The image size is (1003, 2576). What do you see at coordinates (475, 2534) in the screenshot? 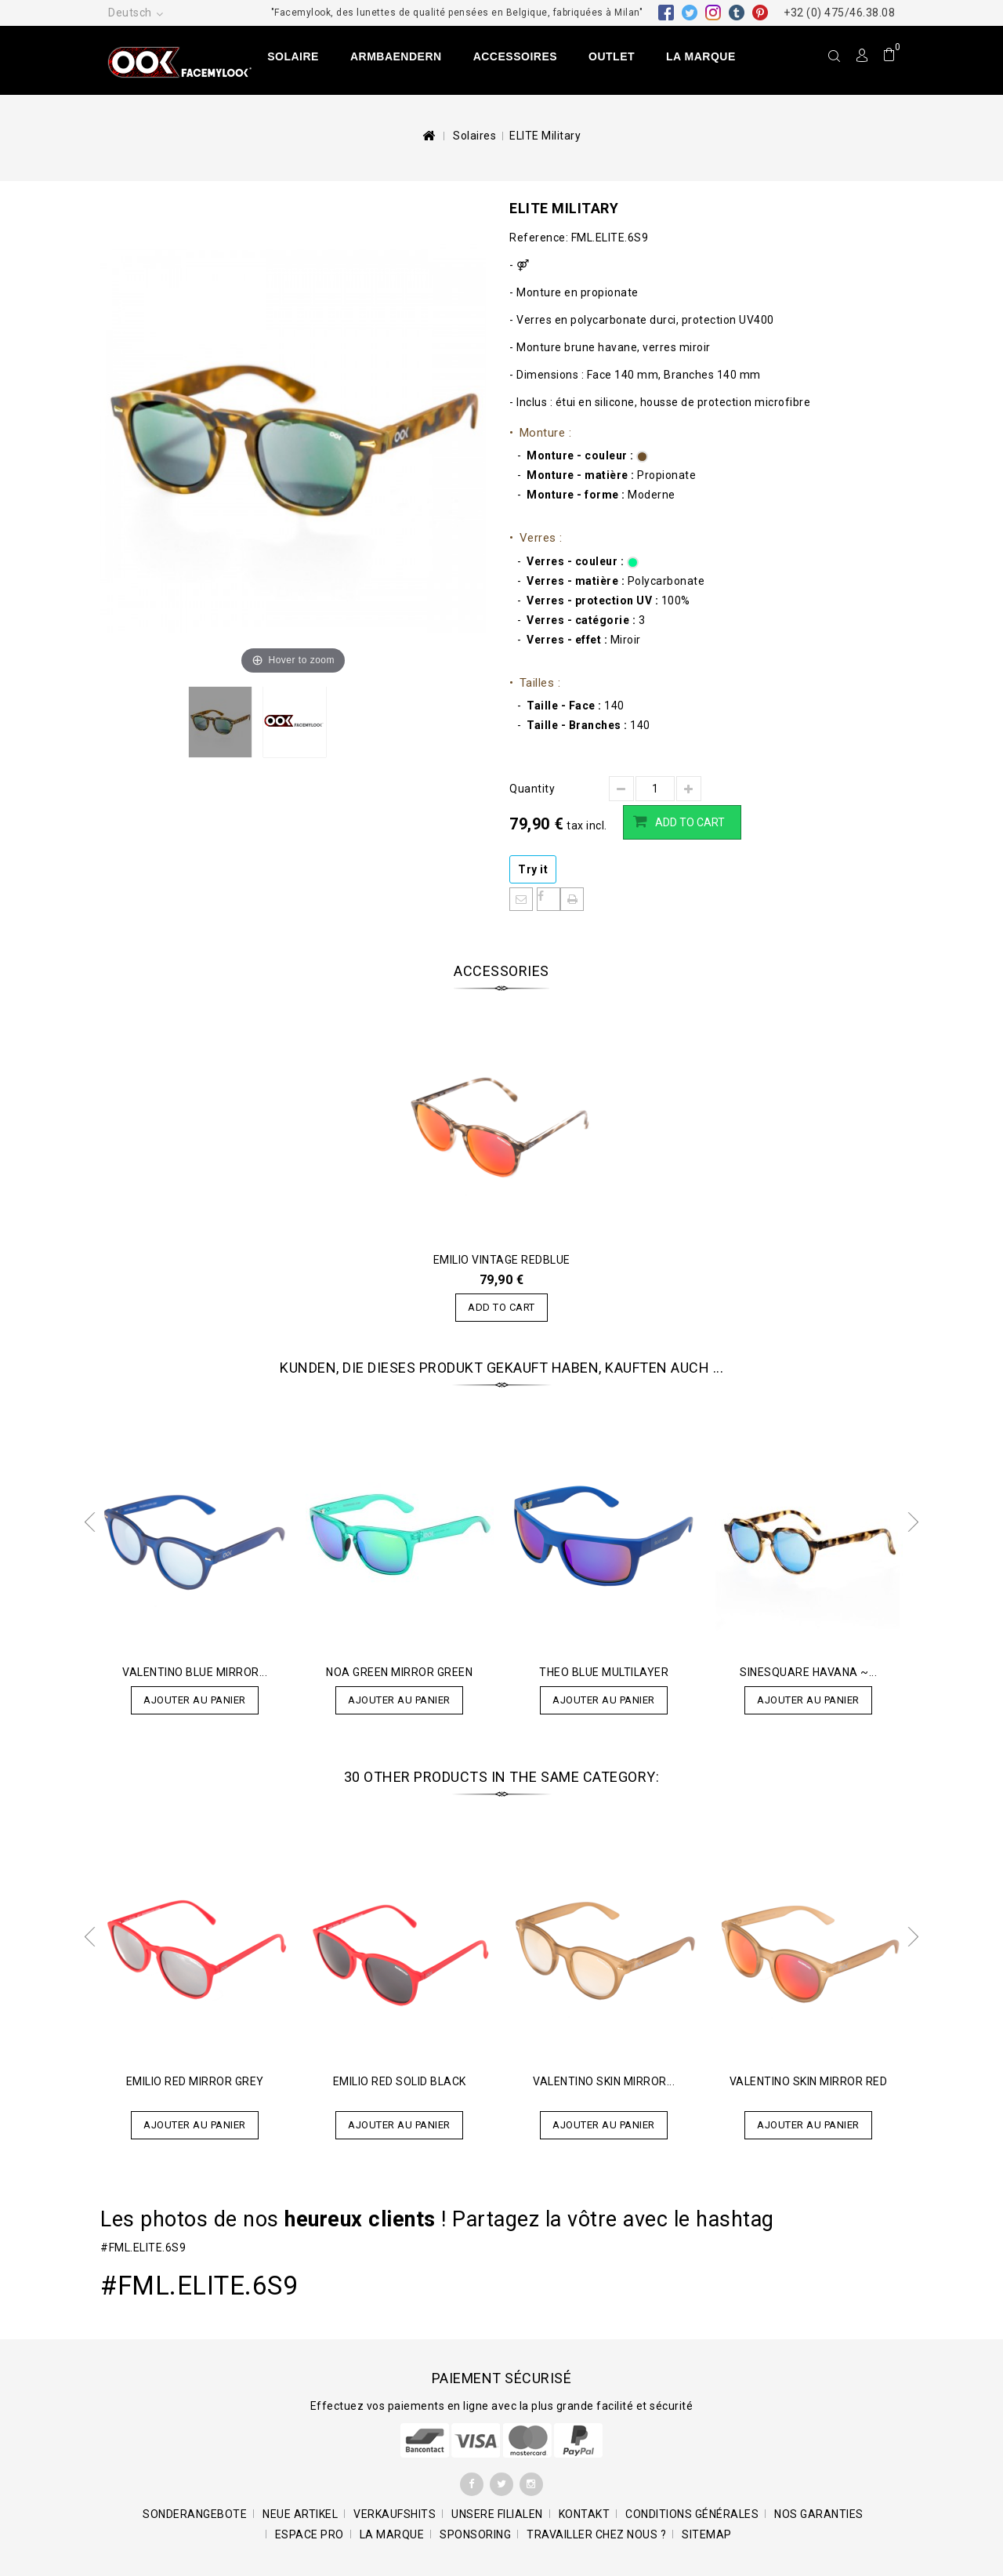
I see `Sponsoring` at bounding box center [475, 2534].